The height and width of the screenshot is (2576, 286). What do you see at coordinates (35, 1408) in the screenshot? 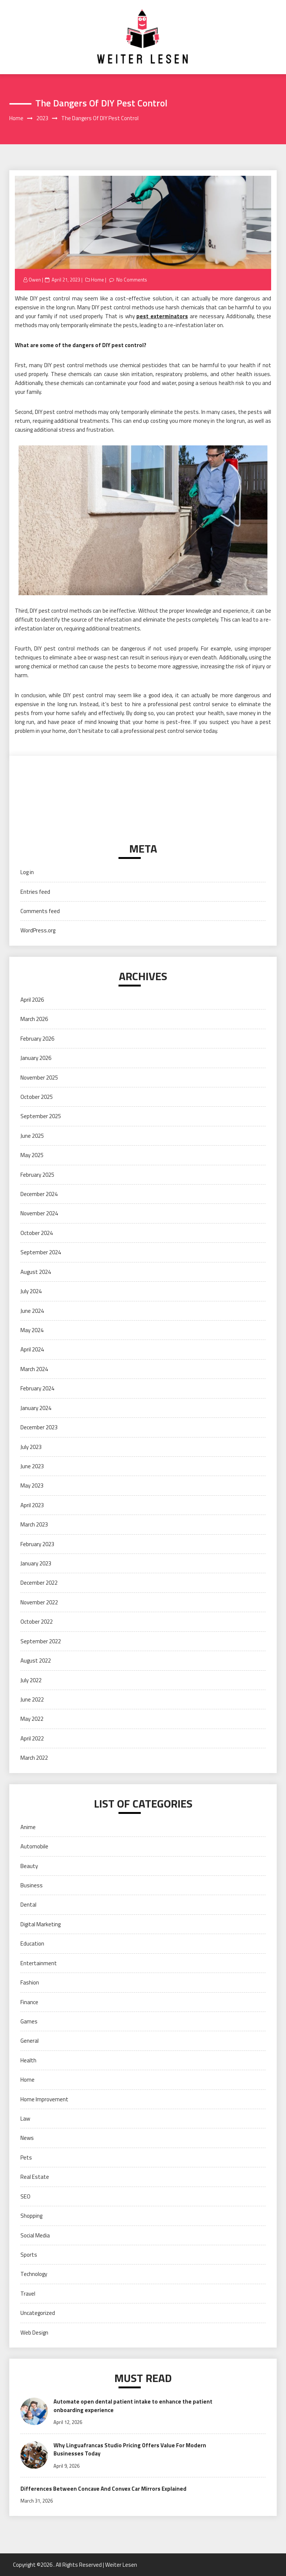
I see `January 2024` at bounding box center [35, 1408].